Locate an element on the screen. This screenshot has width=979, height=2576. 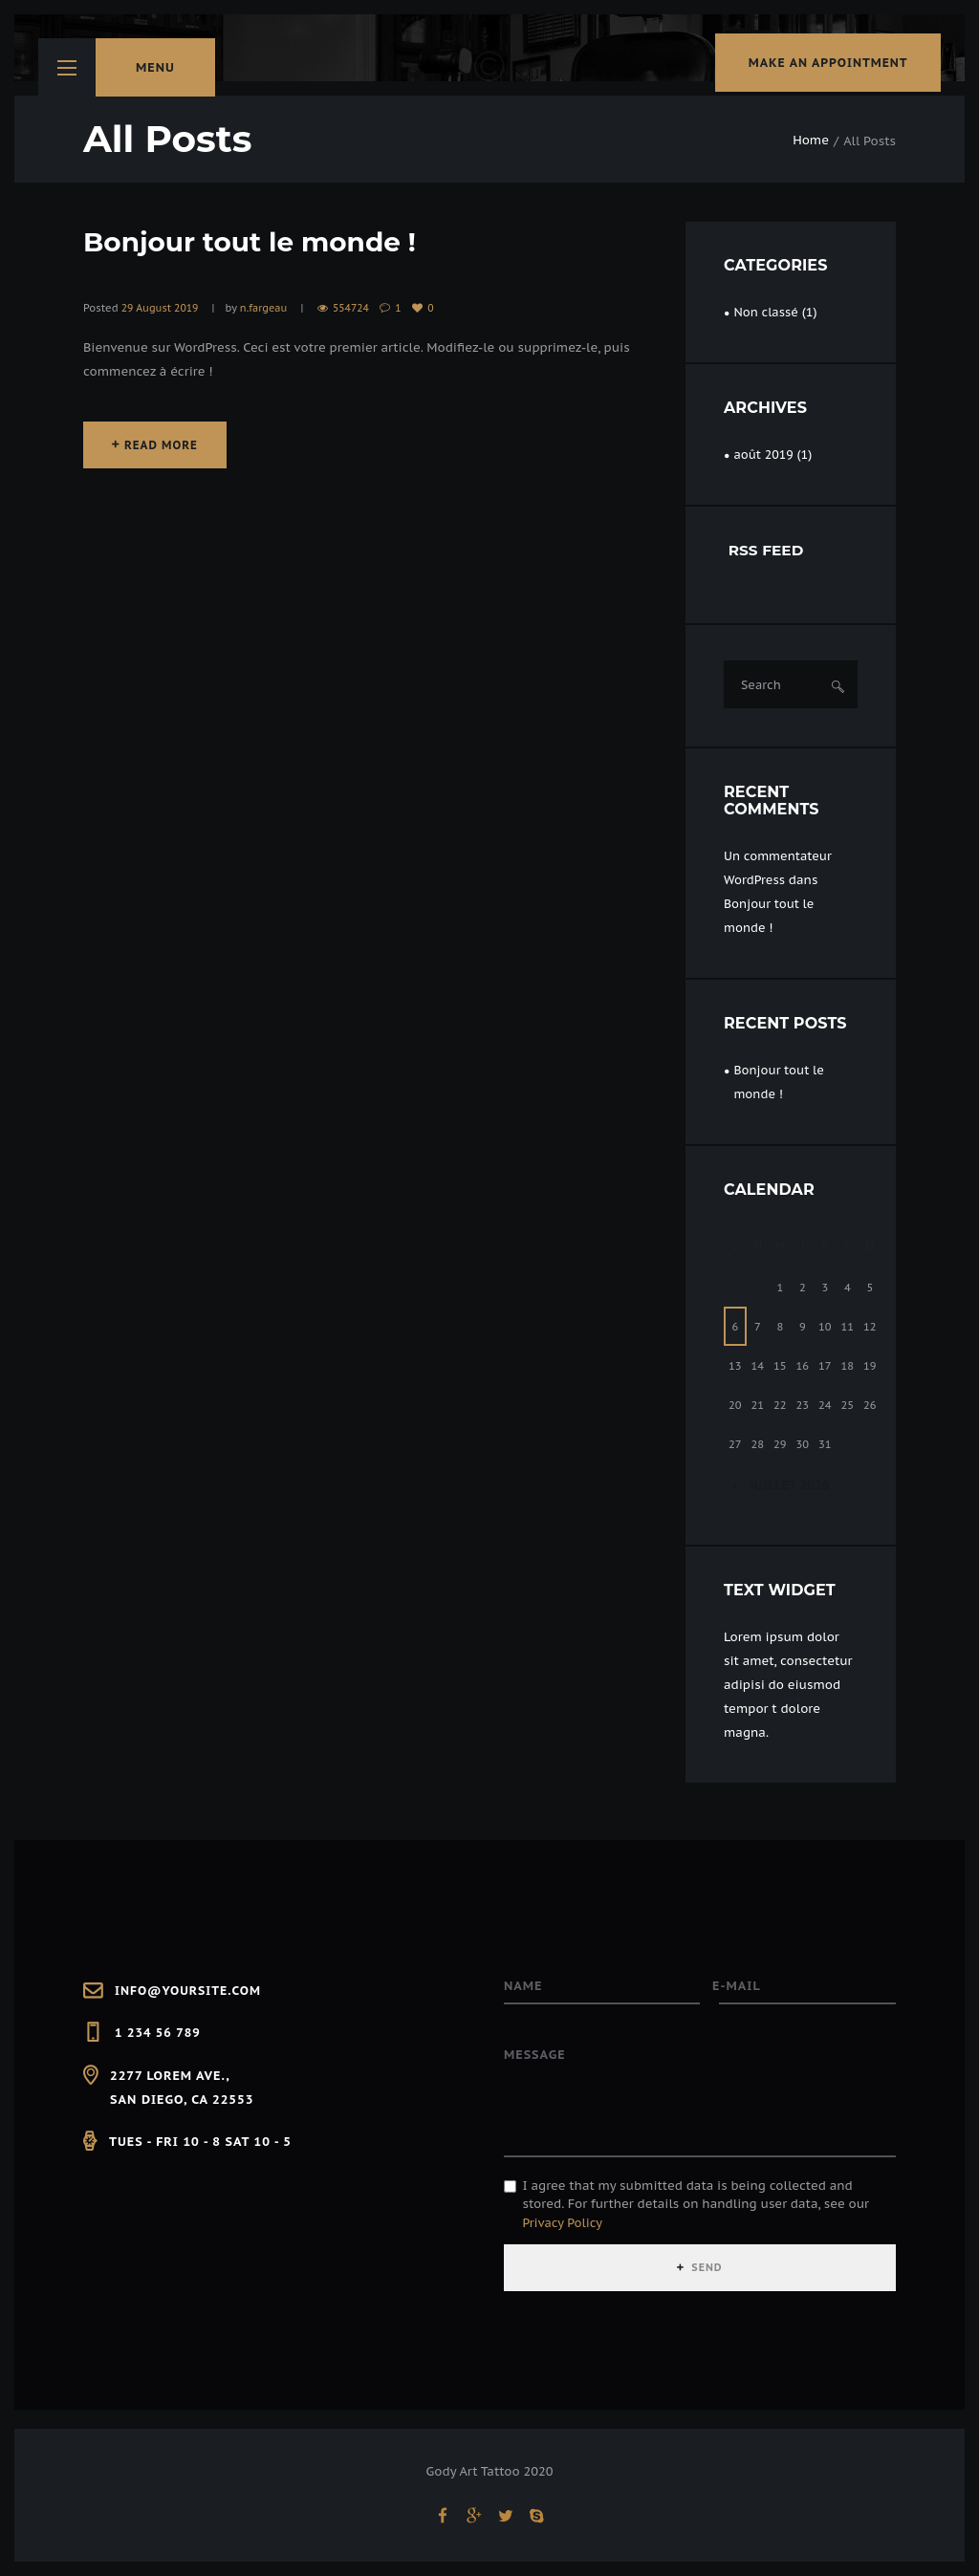
n.fargeau is located at coordinates (266, 307).